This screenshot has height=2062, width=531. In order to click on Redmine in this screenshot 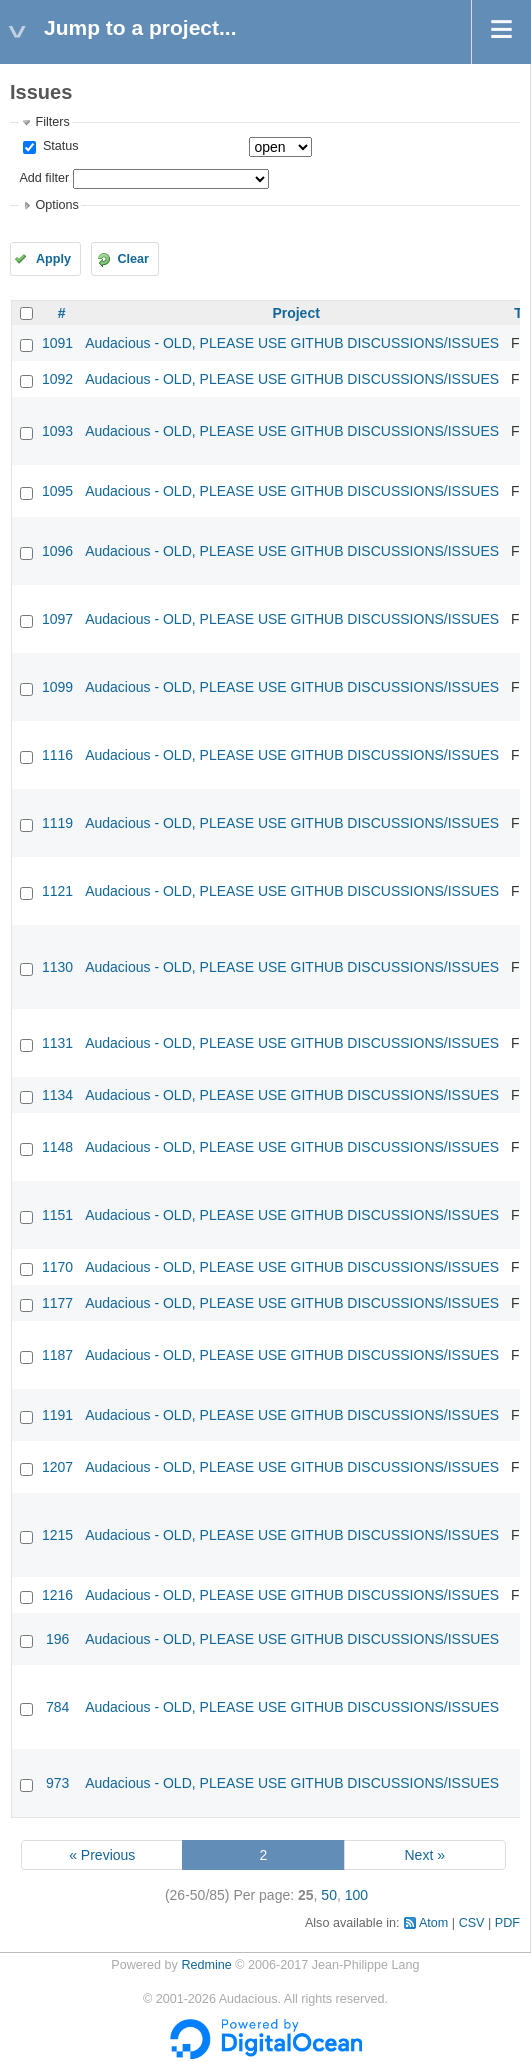, I will do `click(206, 1965)`.